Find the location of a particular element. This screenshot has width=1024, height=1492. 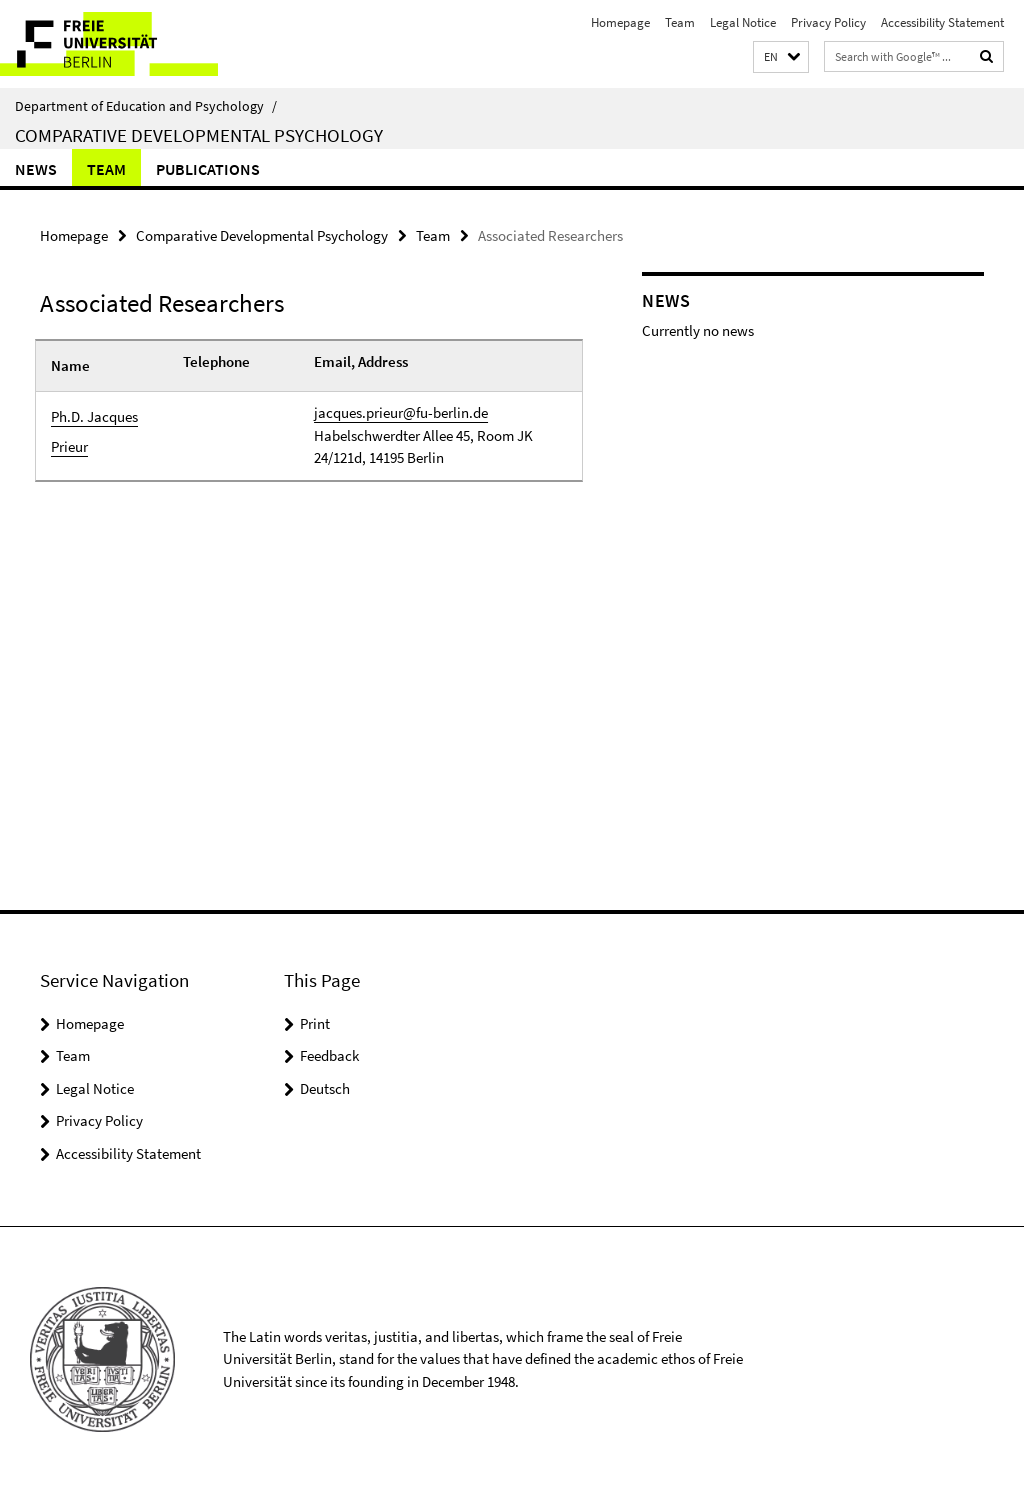

Privacy Policy is located at coordinates (828, 22).